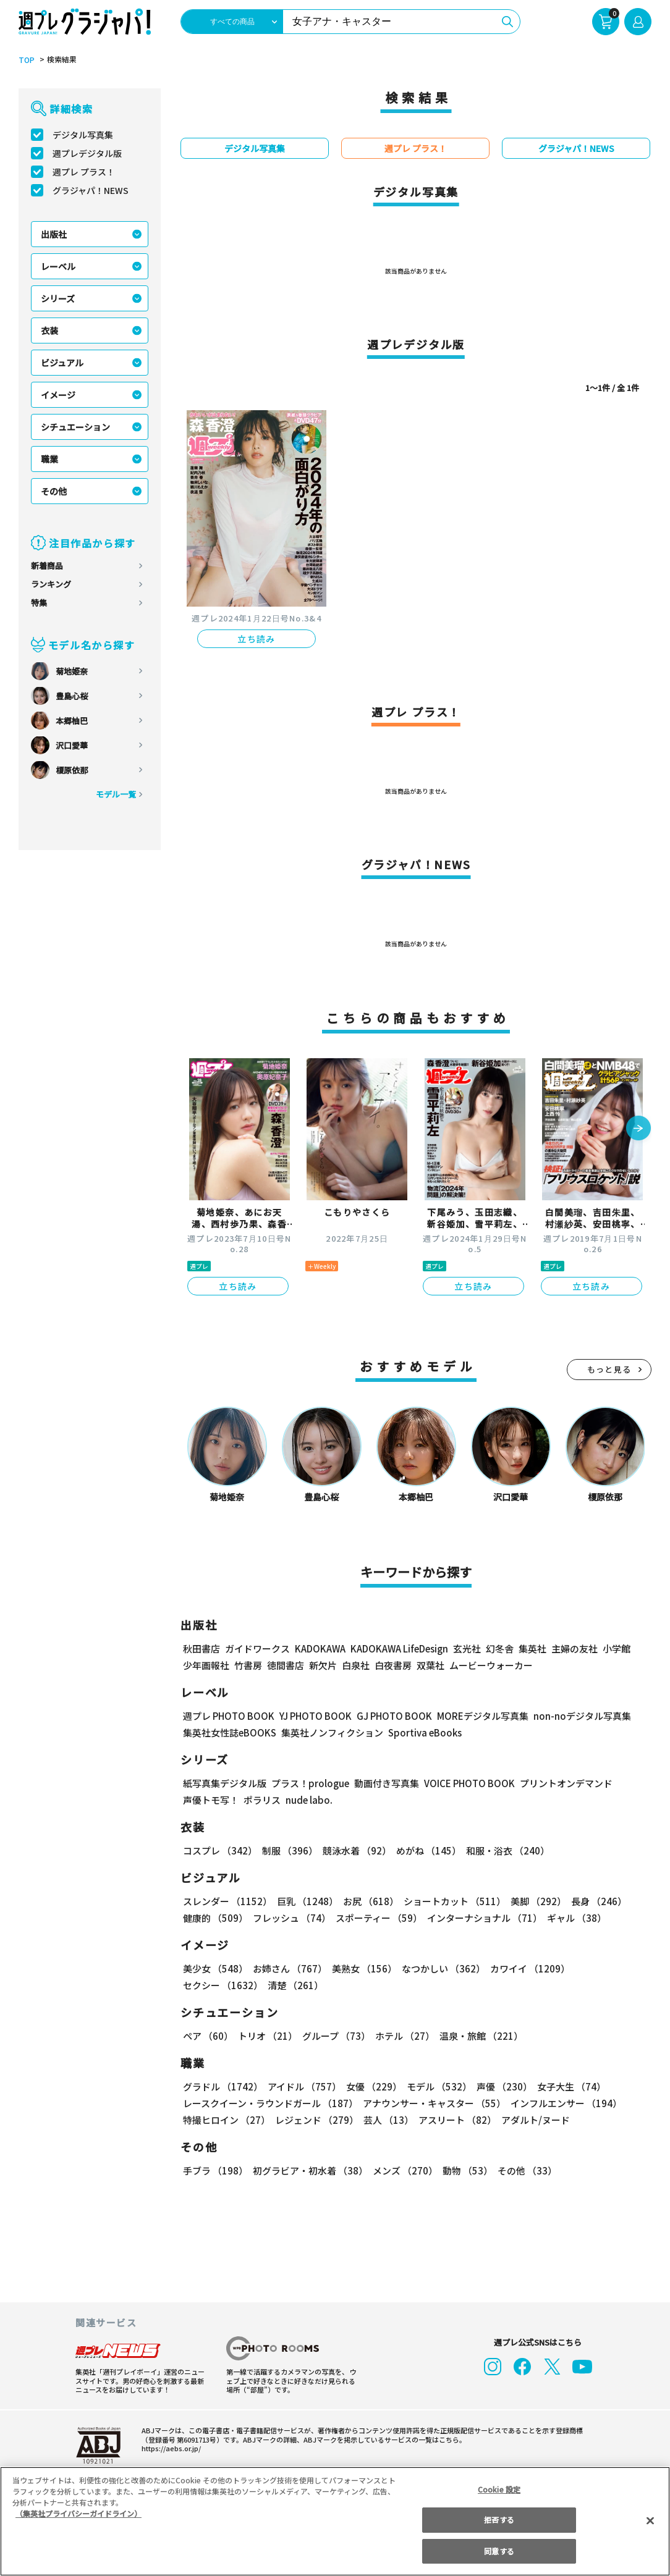  What do you see at coordinates (440, 1968) in the screenshot?
I see `なつかしい` at bounding box center [440, 1968].